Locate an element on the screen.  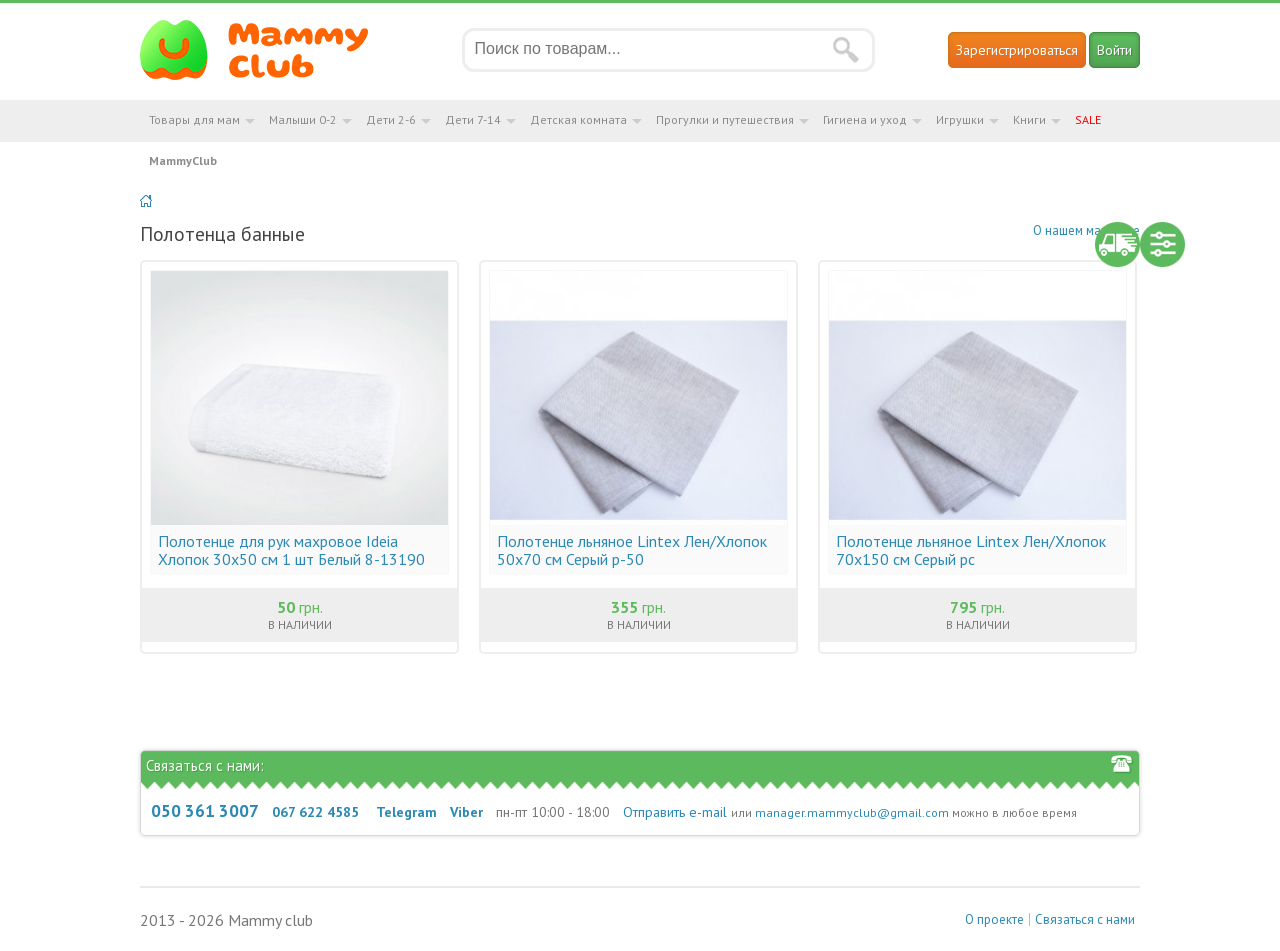
Полотенце для рук махровое Ideia Хлопок 30х50 см 1 шт Белый 8-13190 is located at coordinates (291, 550).